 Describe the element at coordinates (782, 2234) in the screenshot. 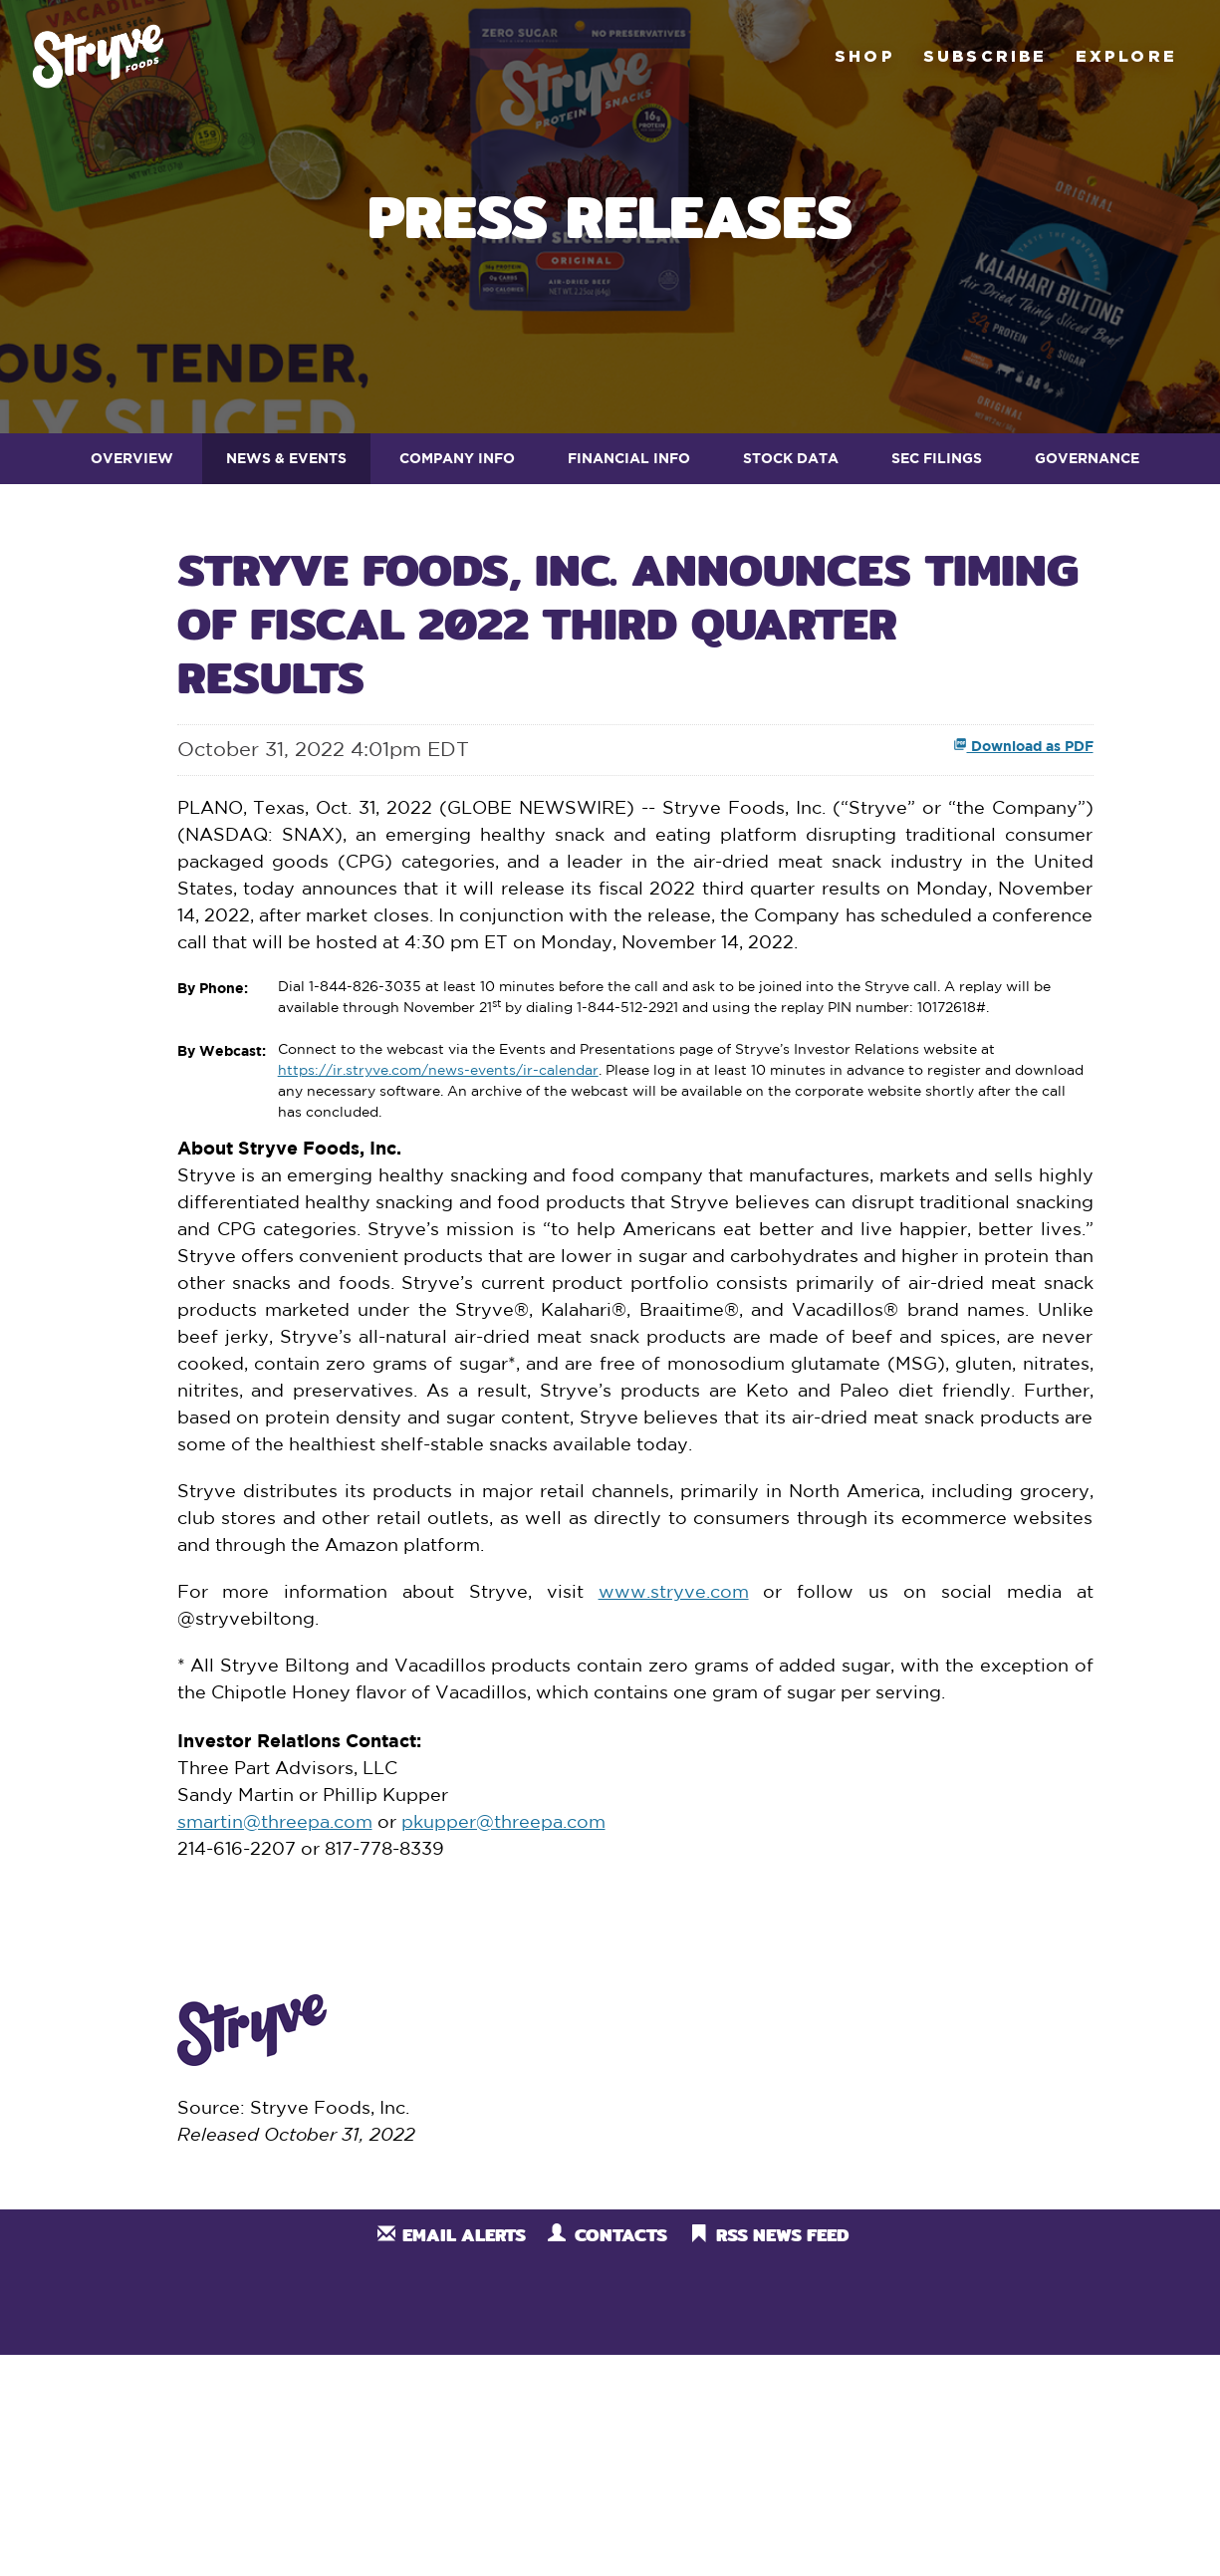

I see `RSS News Feed` at that location.